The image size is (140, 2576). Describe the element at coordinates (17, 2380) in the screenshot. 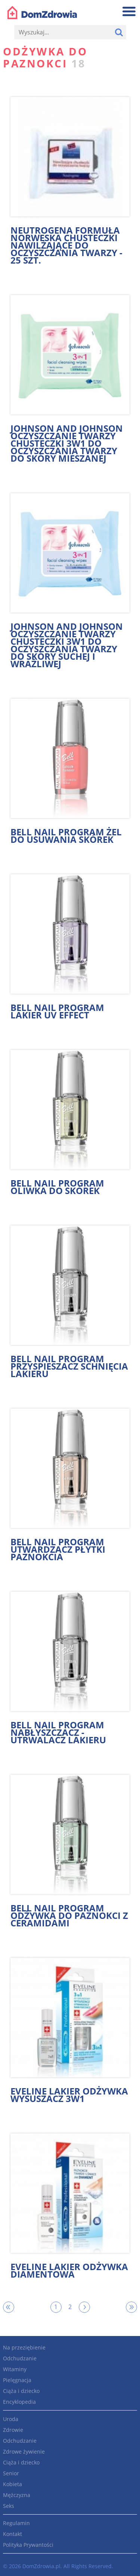

I see `Pielęgnacja` at that location.